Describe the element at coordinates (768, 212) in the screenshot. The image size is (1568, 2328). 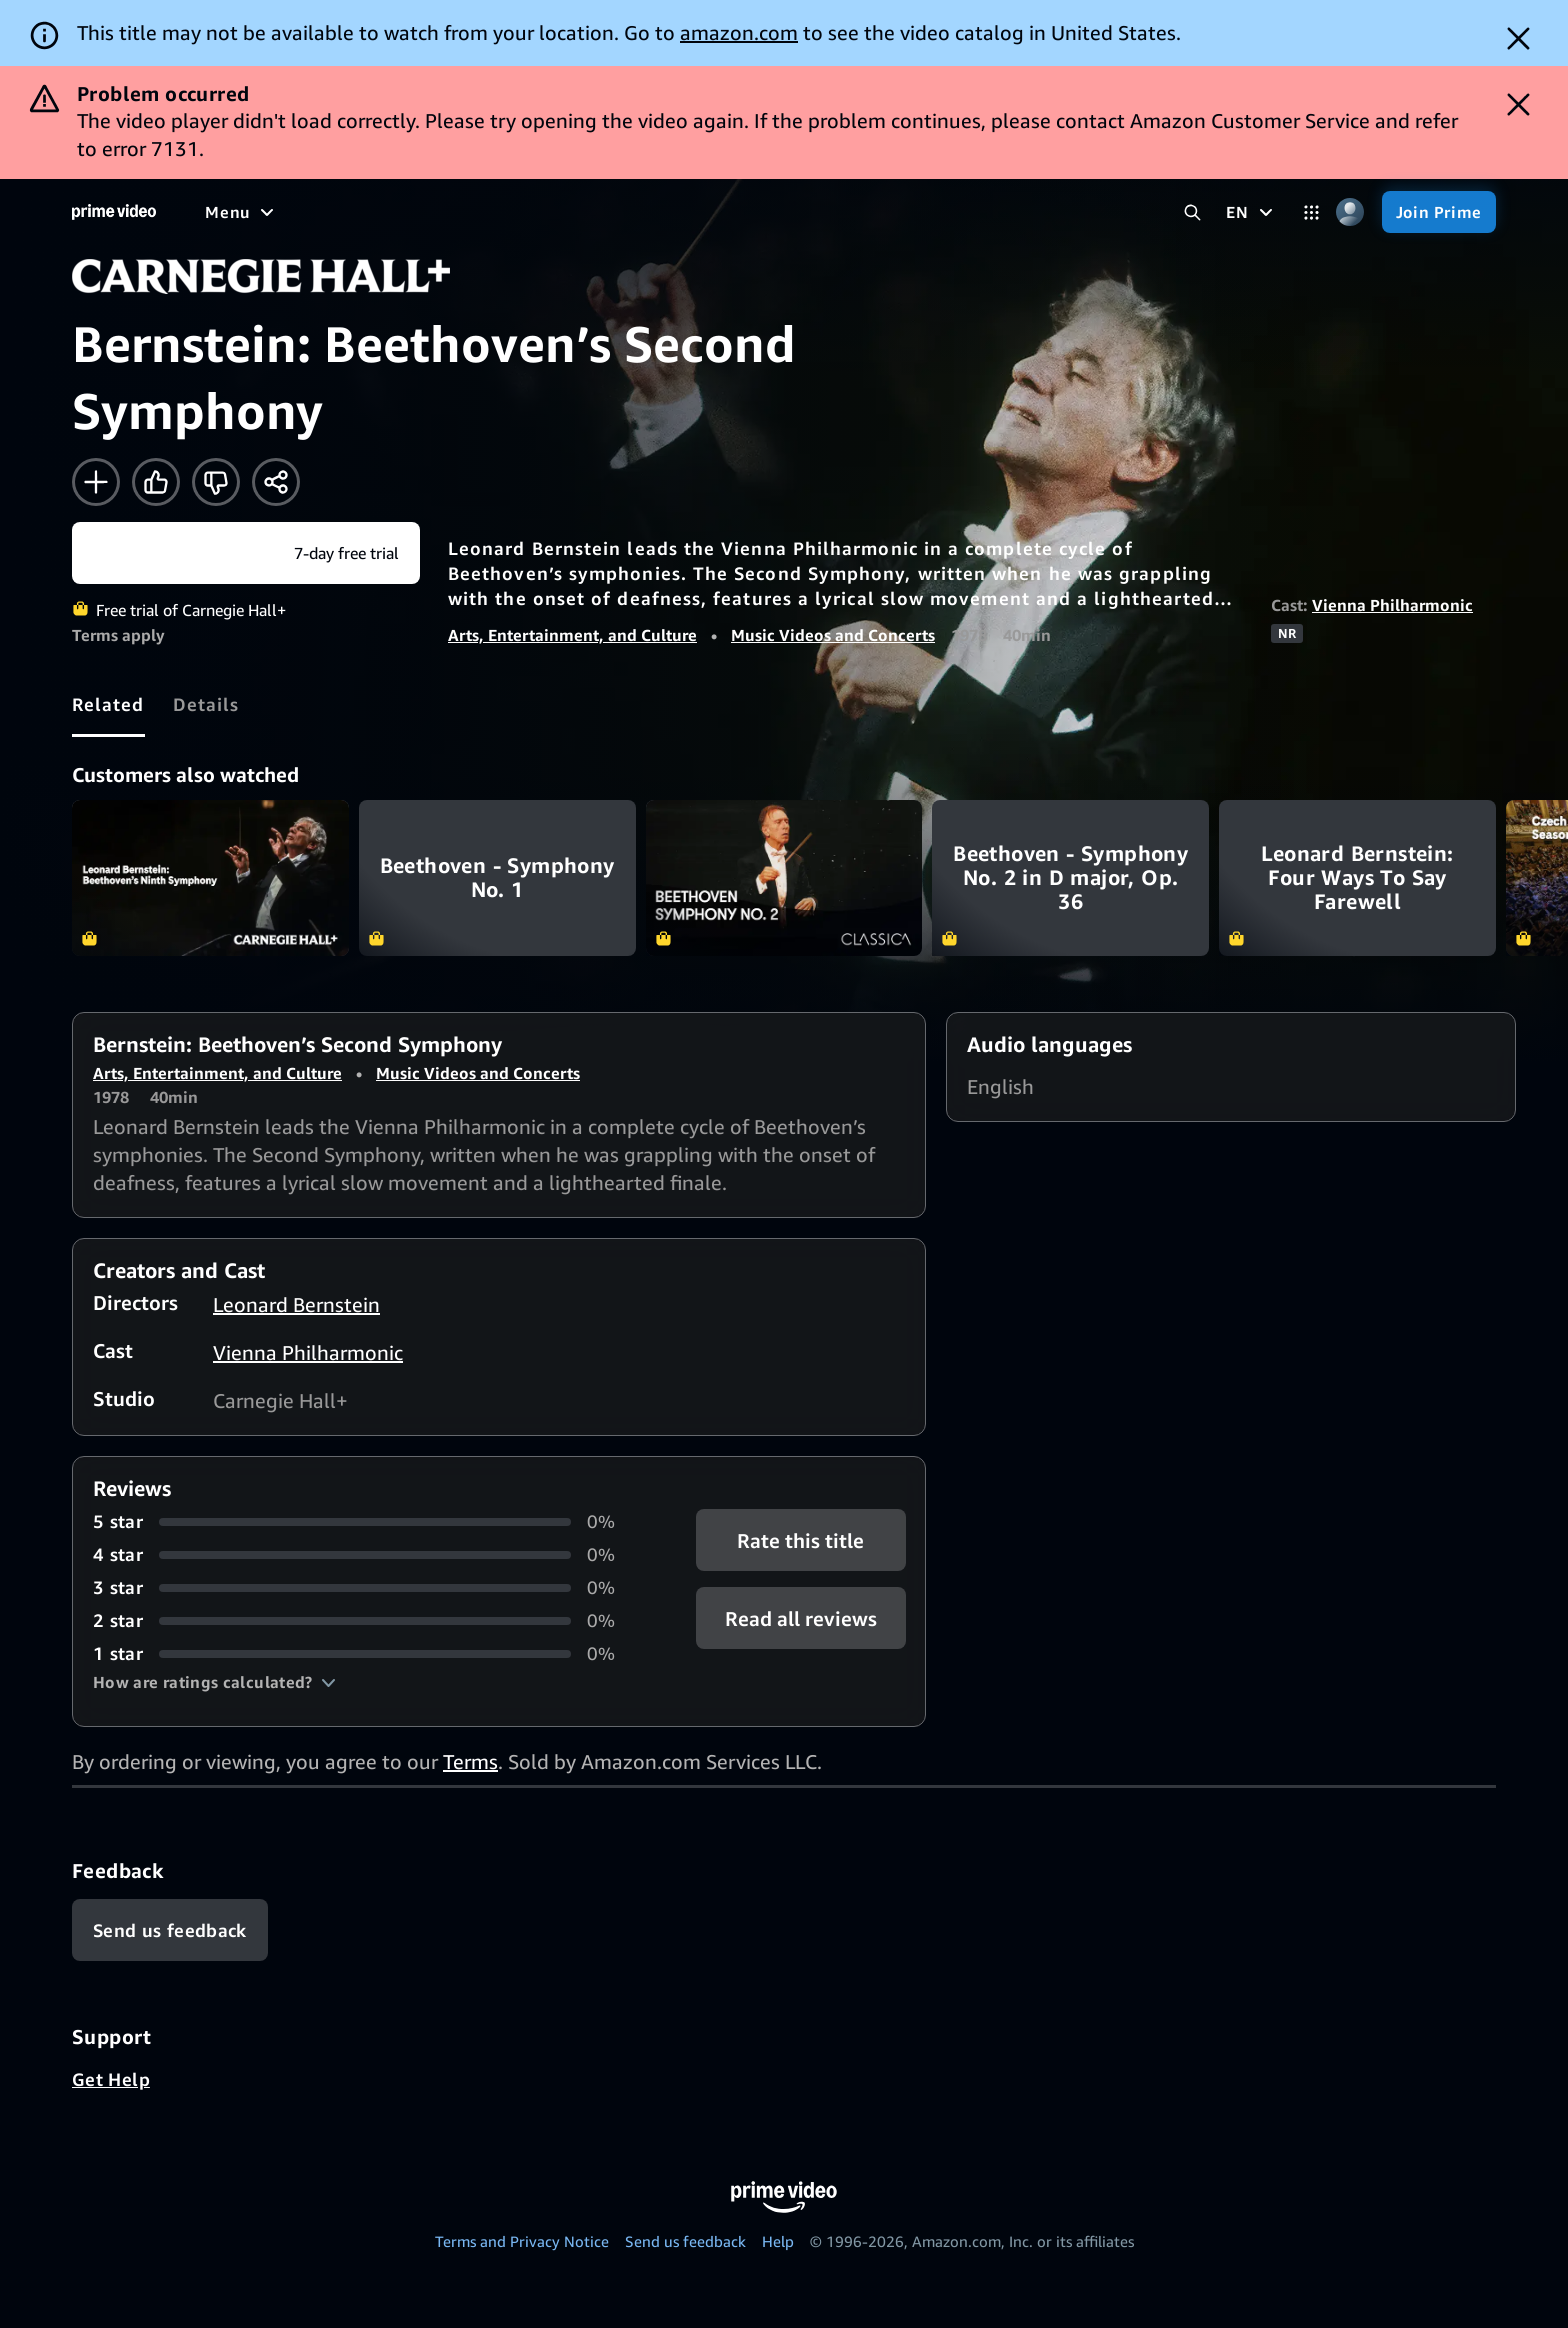
I see `[Subscriptions]` at that location.